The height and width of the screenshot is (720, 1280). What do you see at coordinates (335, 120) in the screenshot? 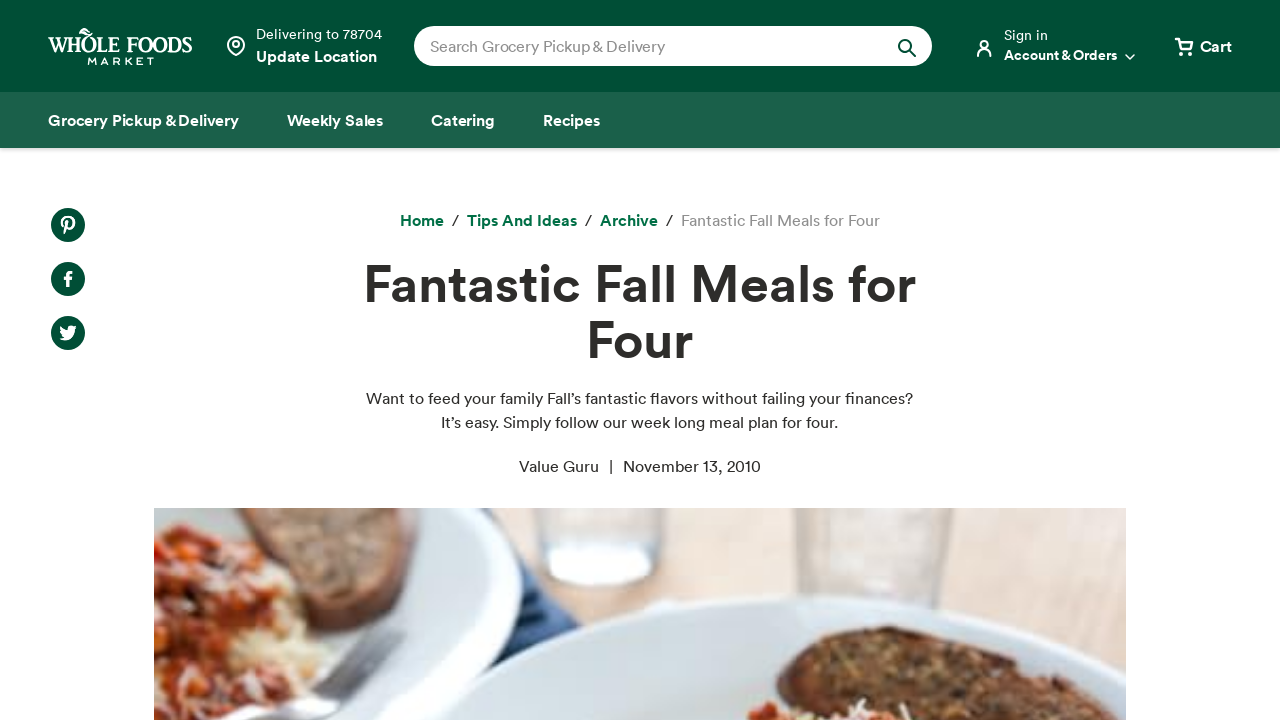
I see `[Weekly Sales]` at bounding box center [335, 120].